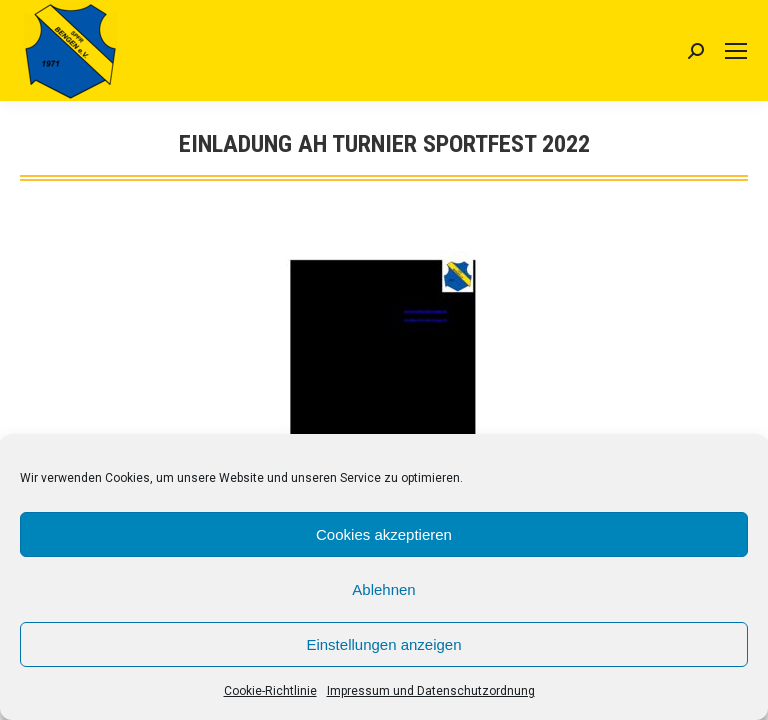 This screenshot has width=768, height=720. What do you see at coordinates (270, 691) in the screenshot?
I see `Cookie-Richtlinie` at bounding box center [270, 691].